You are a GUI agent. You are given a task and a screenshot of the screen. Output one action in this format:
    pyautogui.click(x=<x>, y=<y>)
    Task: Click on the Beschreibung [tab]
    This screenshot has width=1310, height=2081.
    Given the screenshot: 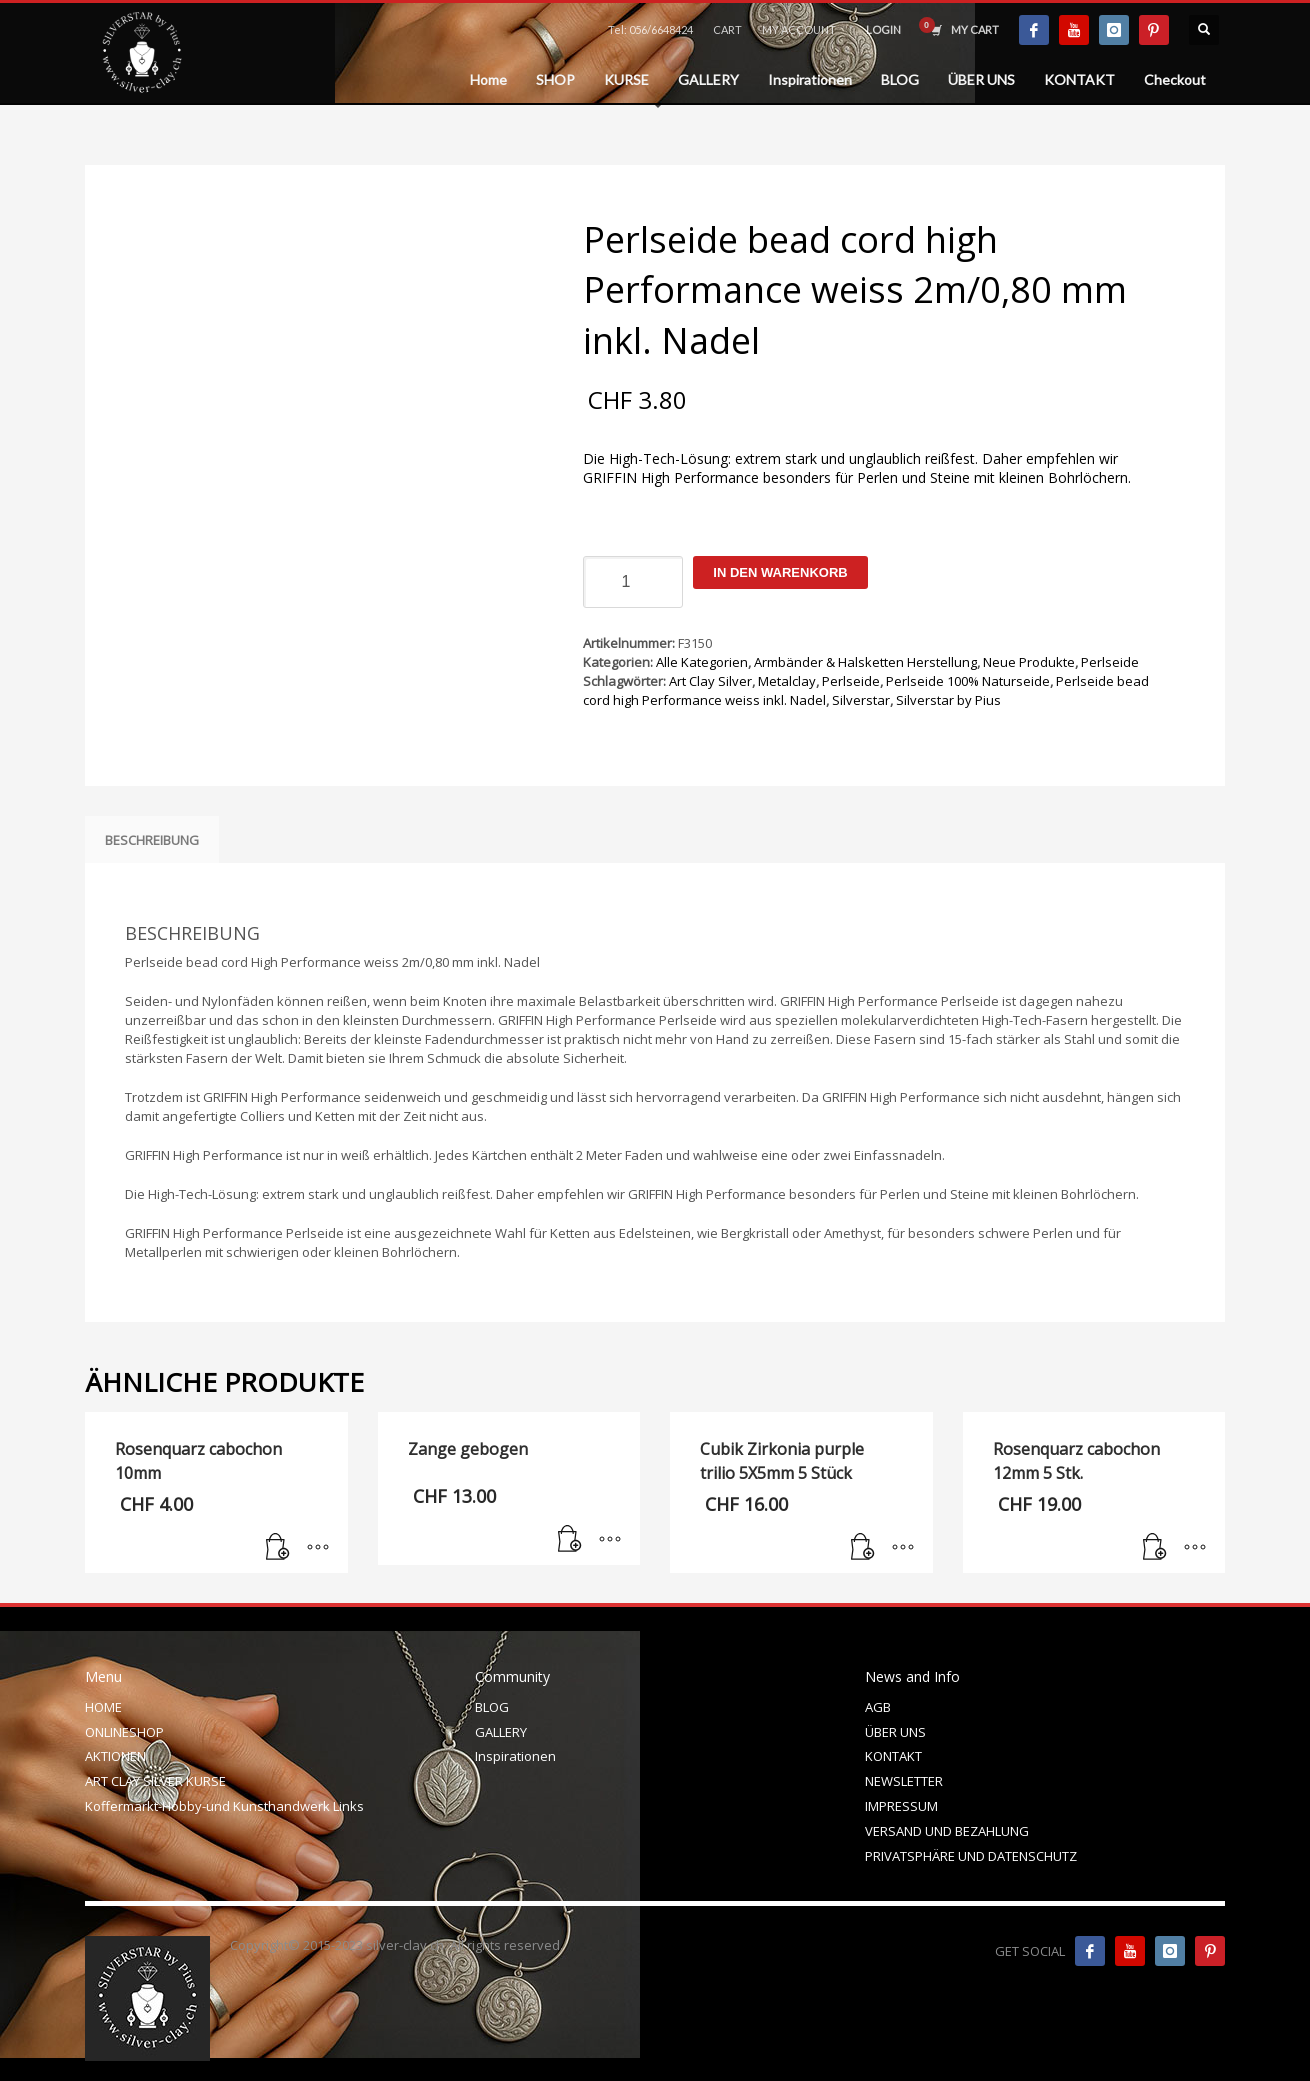 What is the action you would take?
    pyautogui.click(x=152, y=840)
    